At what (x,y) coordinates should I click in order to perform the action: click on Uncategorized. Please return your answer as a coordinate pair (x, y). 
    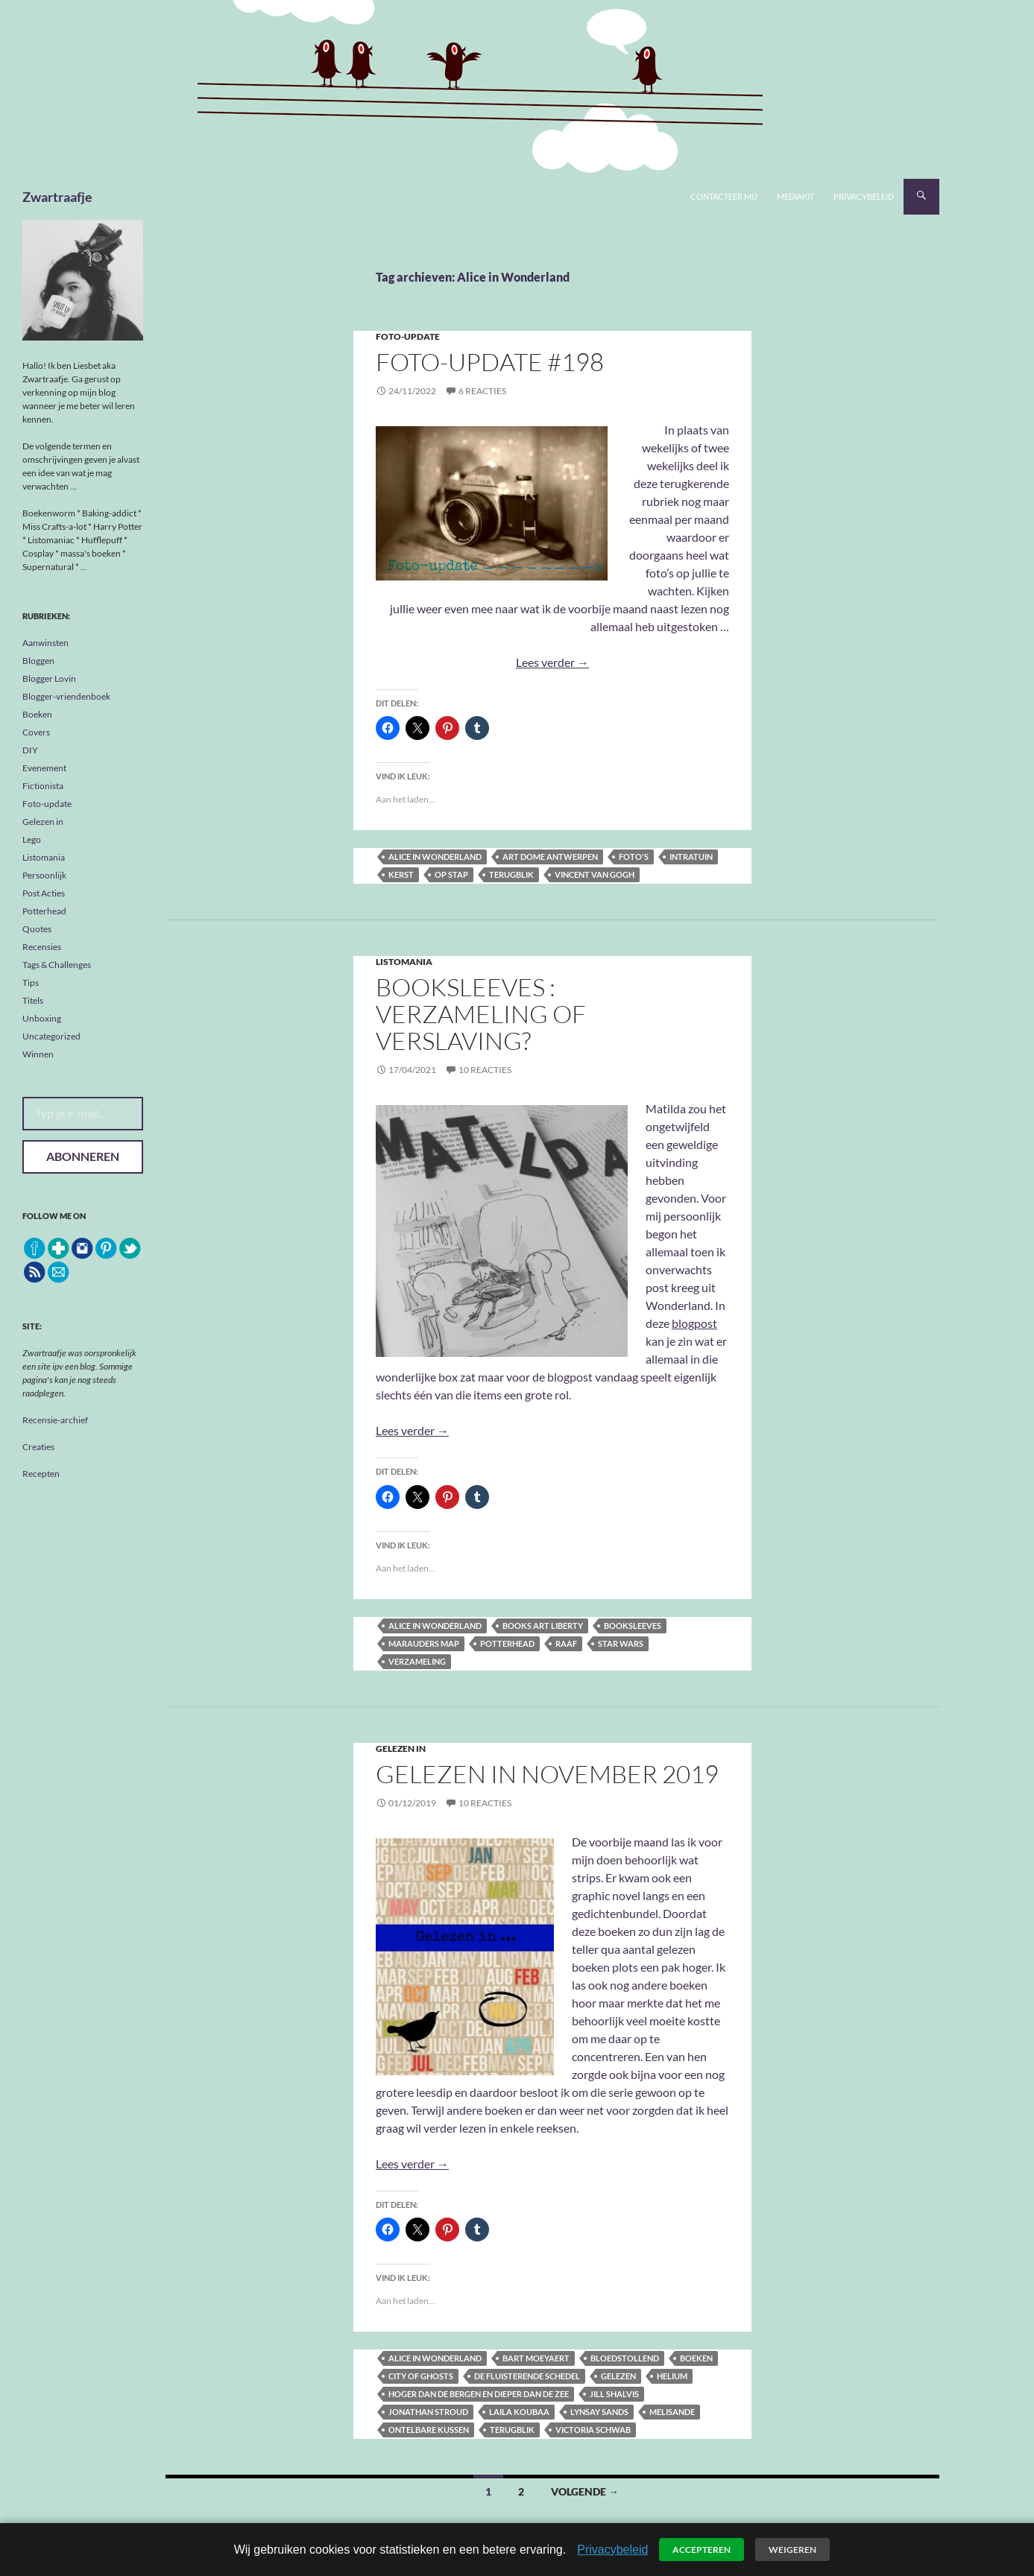
    Looking at the image, I should click on (51, 1036).